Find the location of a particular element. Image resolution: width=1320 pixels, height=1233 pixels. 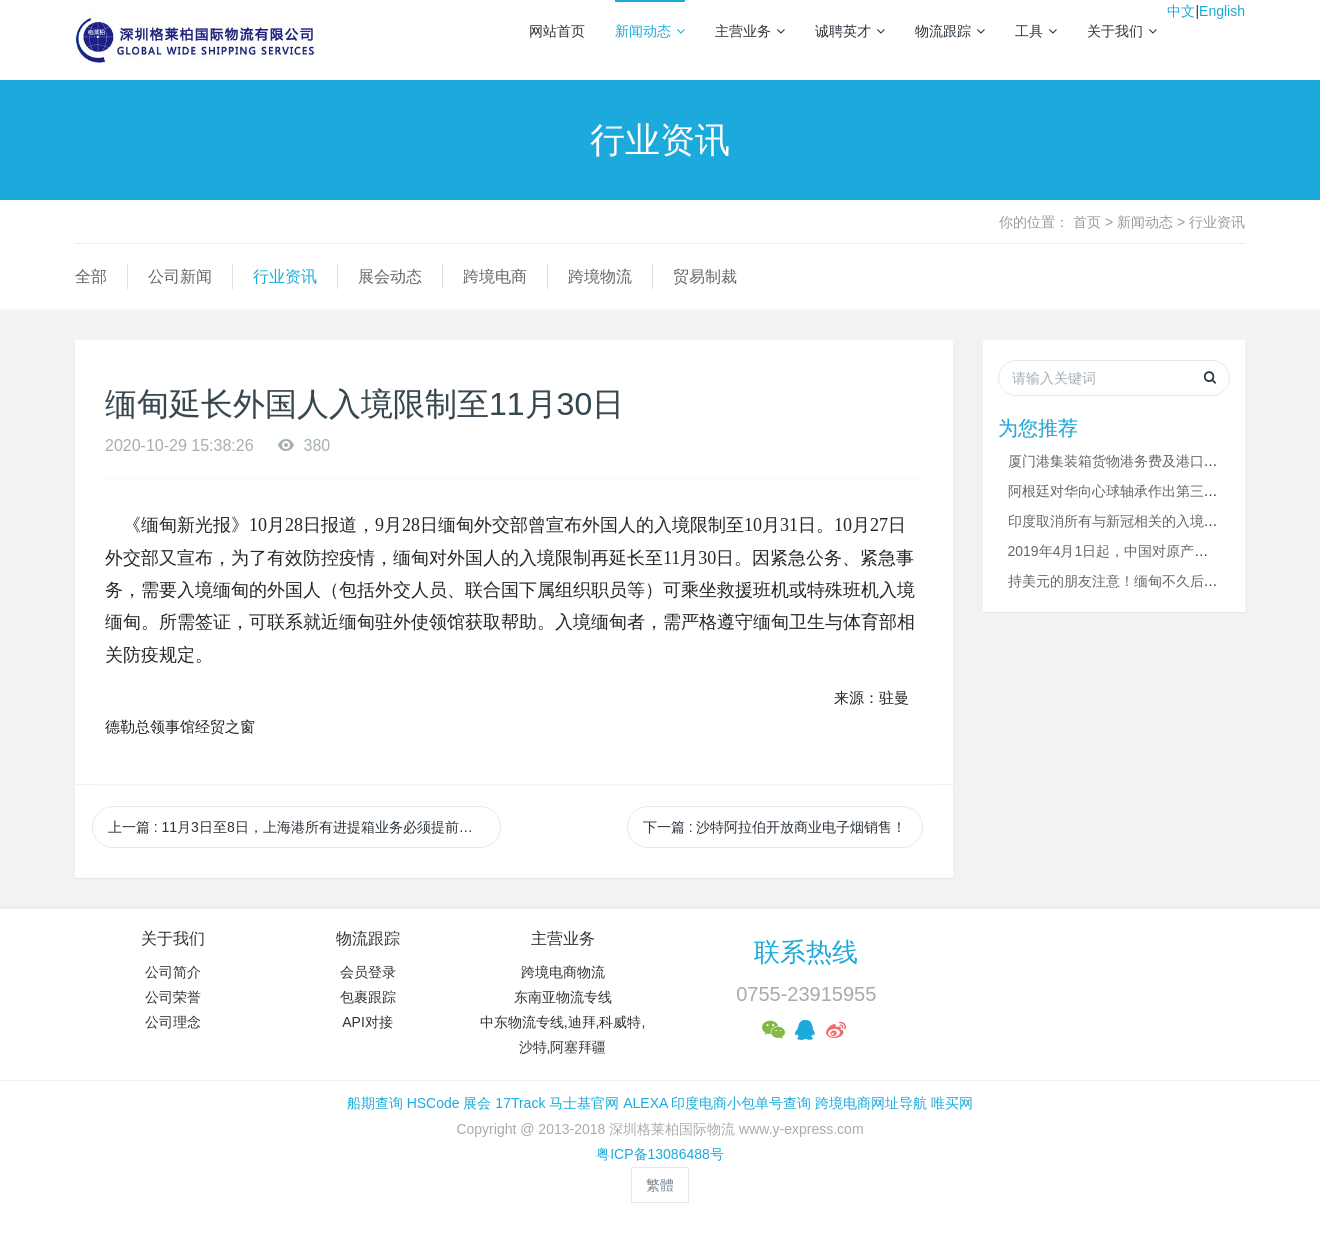

公司理念 is located at coordinates (173, 1022).